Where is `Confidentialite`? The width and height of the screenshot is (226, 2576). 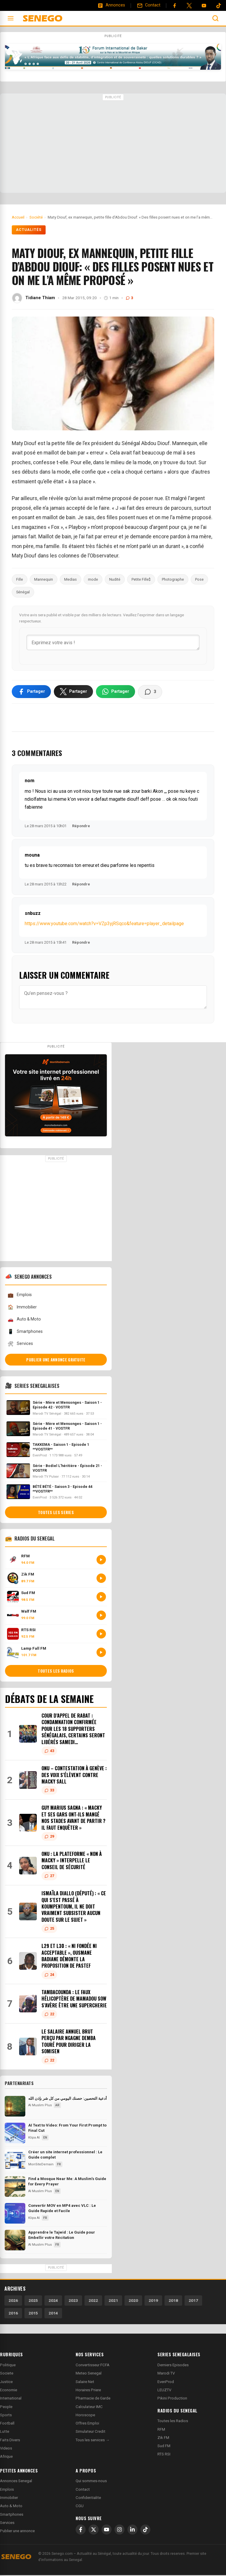 Confidentialite is located at coordinates (88, 2498).